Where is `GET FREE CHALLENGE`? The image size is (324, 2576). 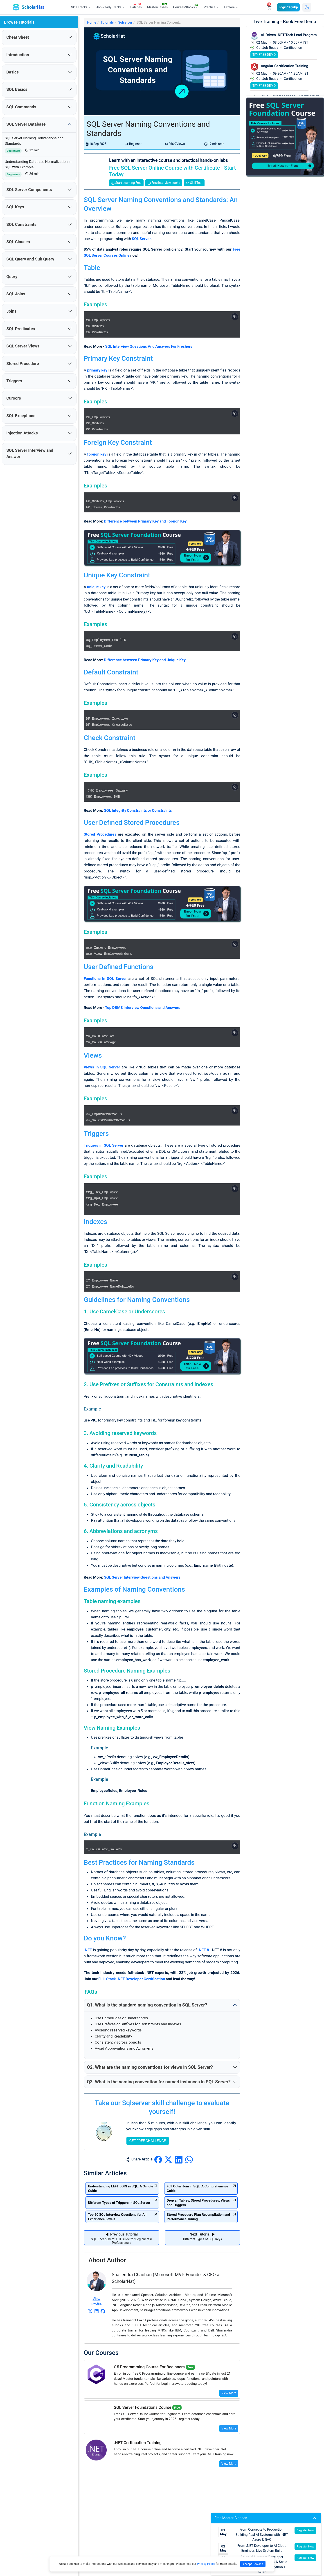 GET FREE CHALLENGE is located at coordinates (147, 2141).